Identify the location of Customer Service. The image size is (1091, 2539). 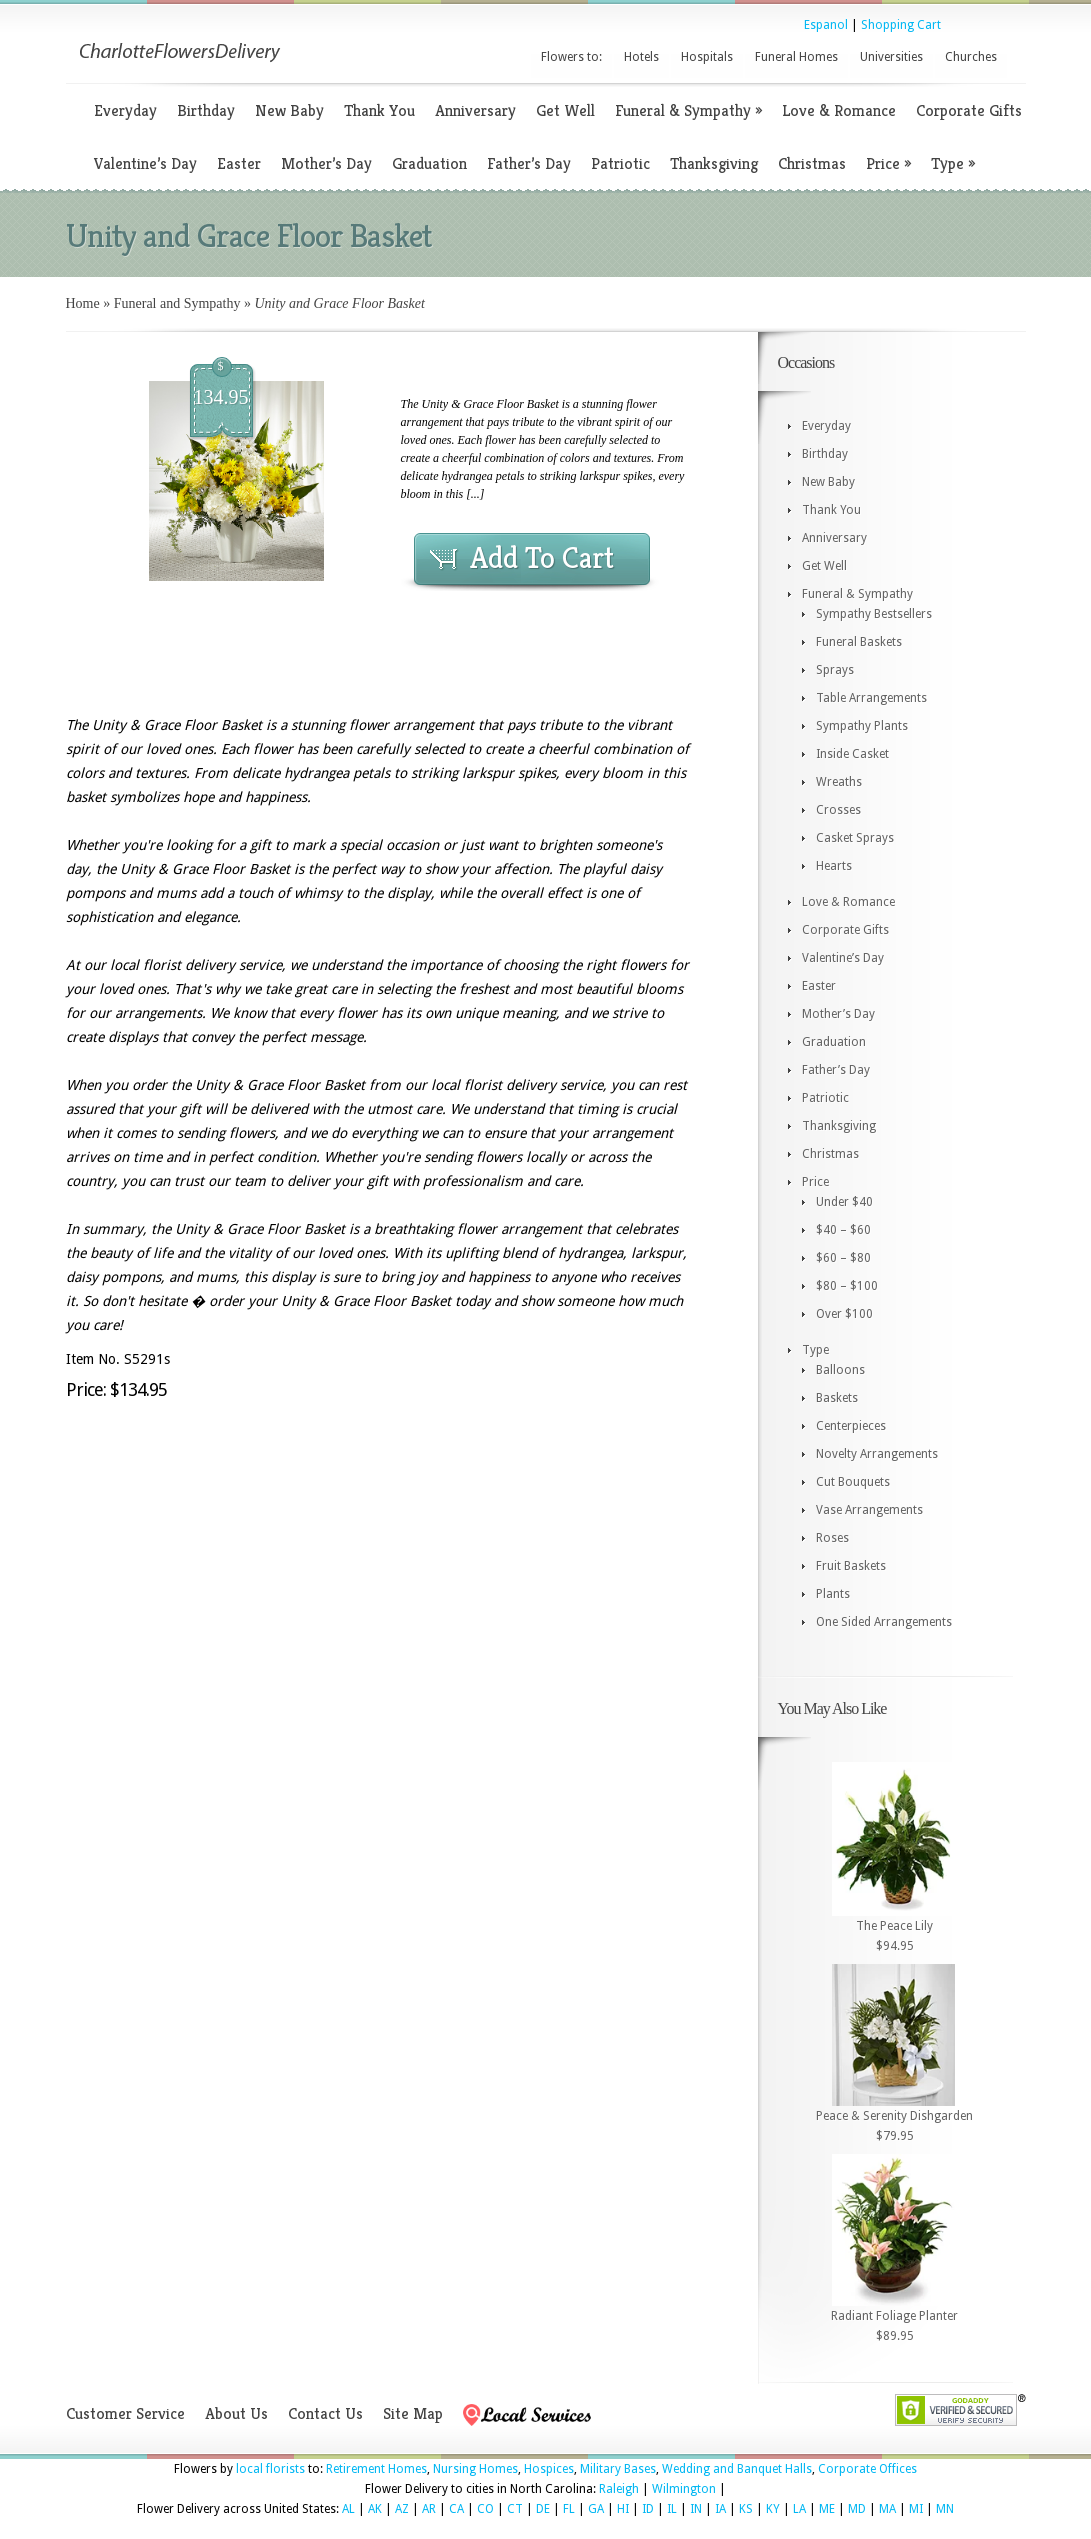
(125, 2413).